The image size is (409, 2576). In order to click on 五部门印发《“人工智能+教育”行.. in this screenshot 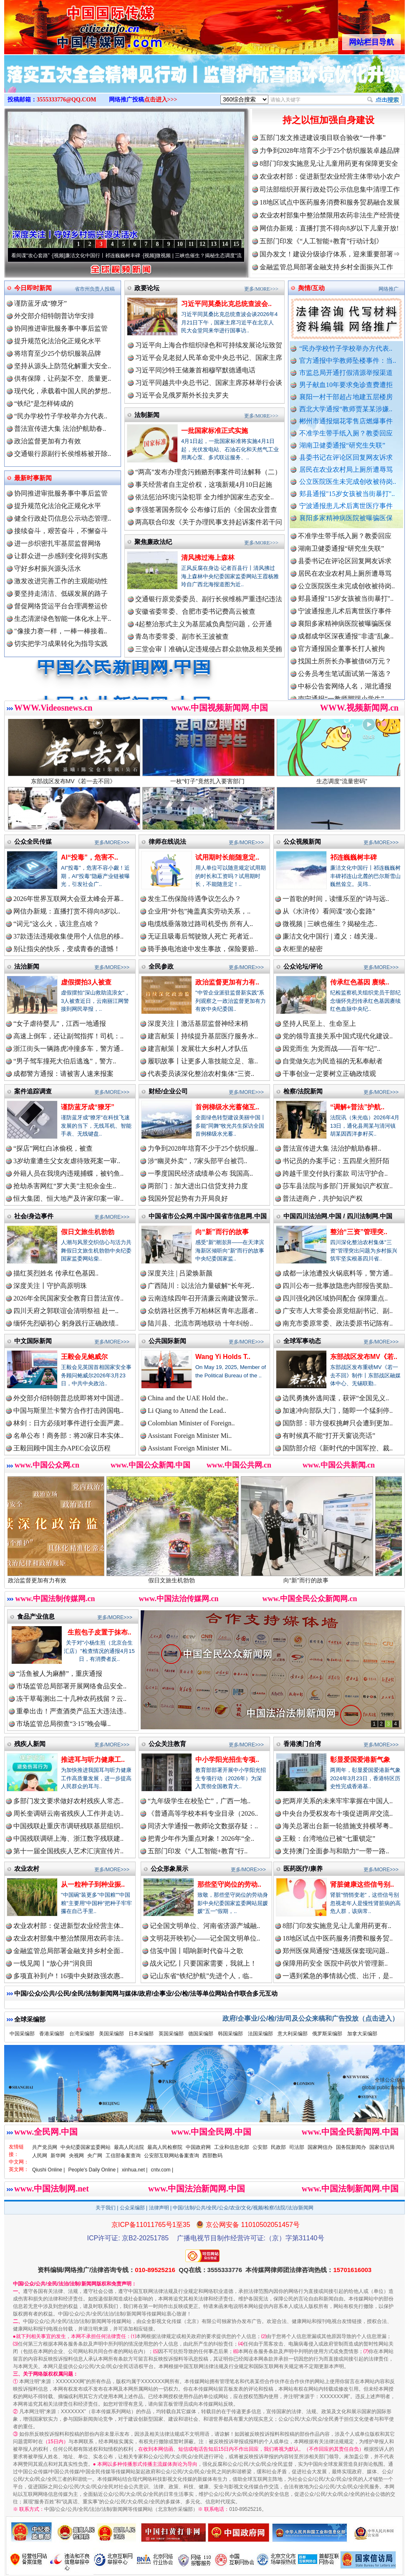, I will do `click(197, 1851)`.